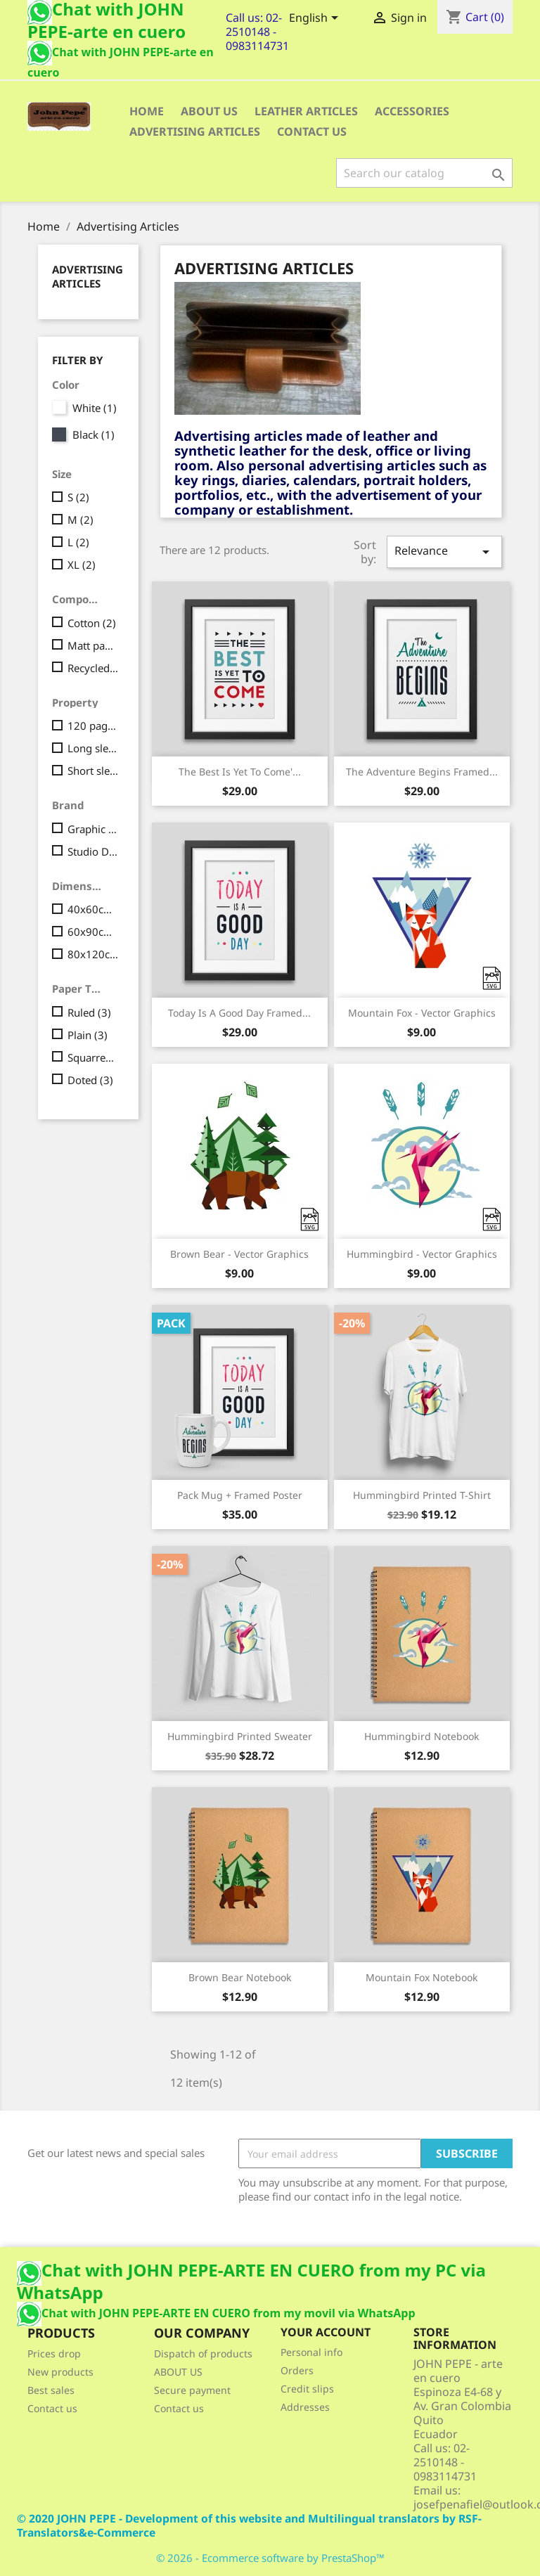 The width and height of the screenshot is (540, 2576). Describe the element at coordinates (412, 111) in the screenshot. I see `Accessories` at that location.